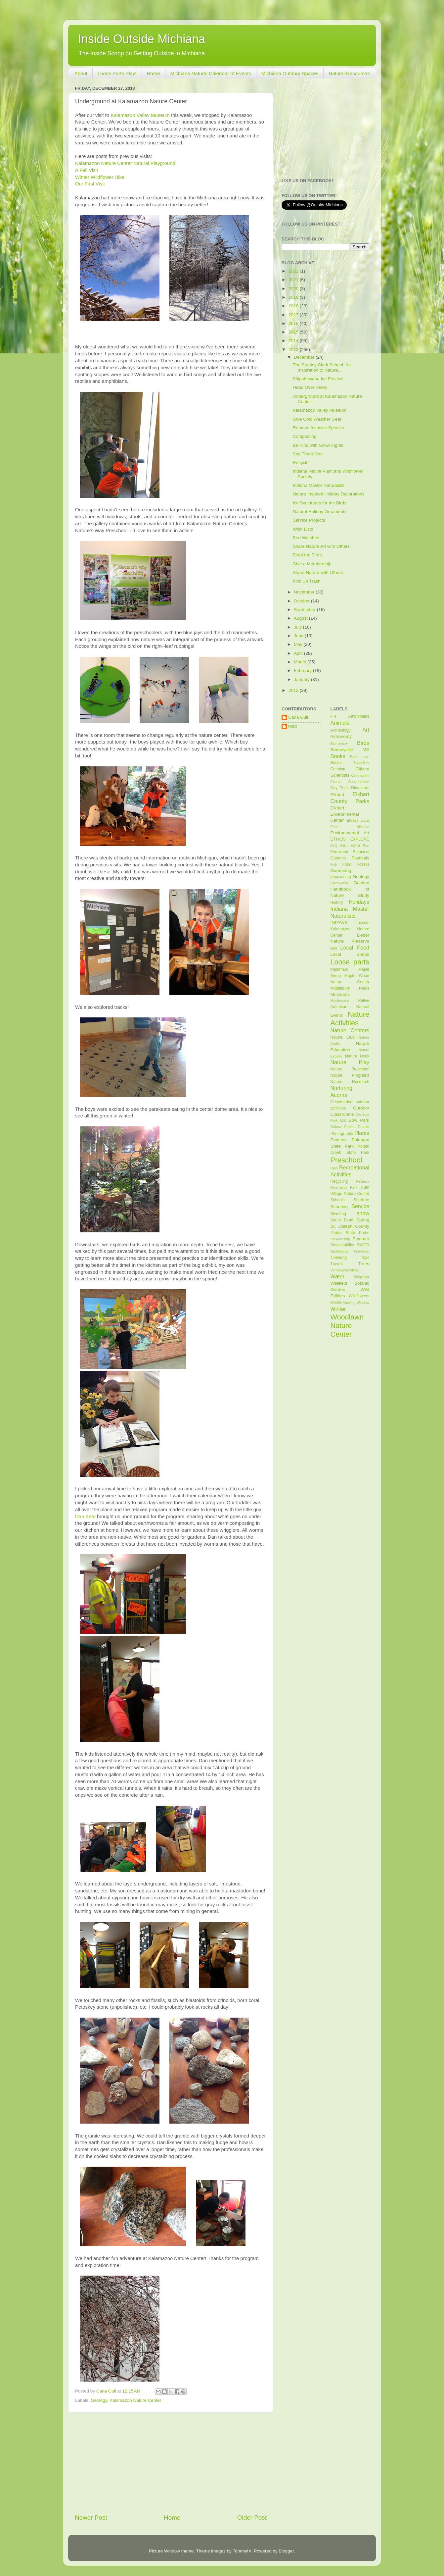 This screenshot has width=444, height=2576. I want to click on Animals, so click(340, 723).